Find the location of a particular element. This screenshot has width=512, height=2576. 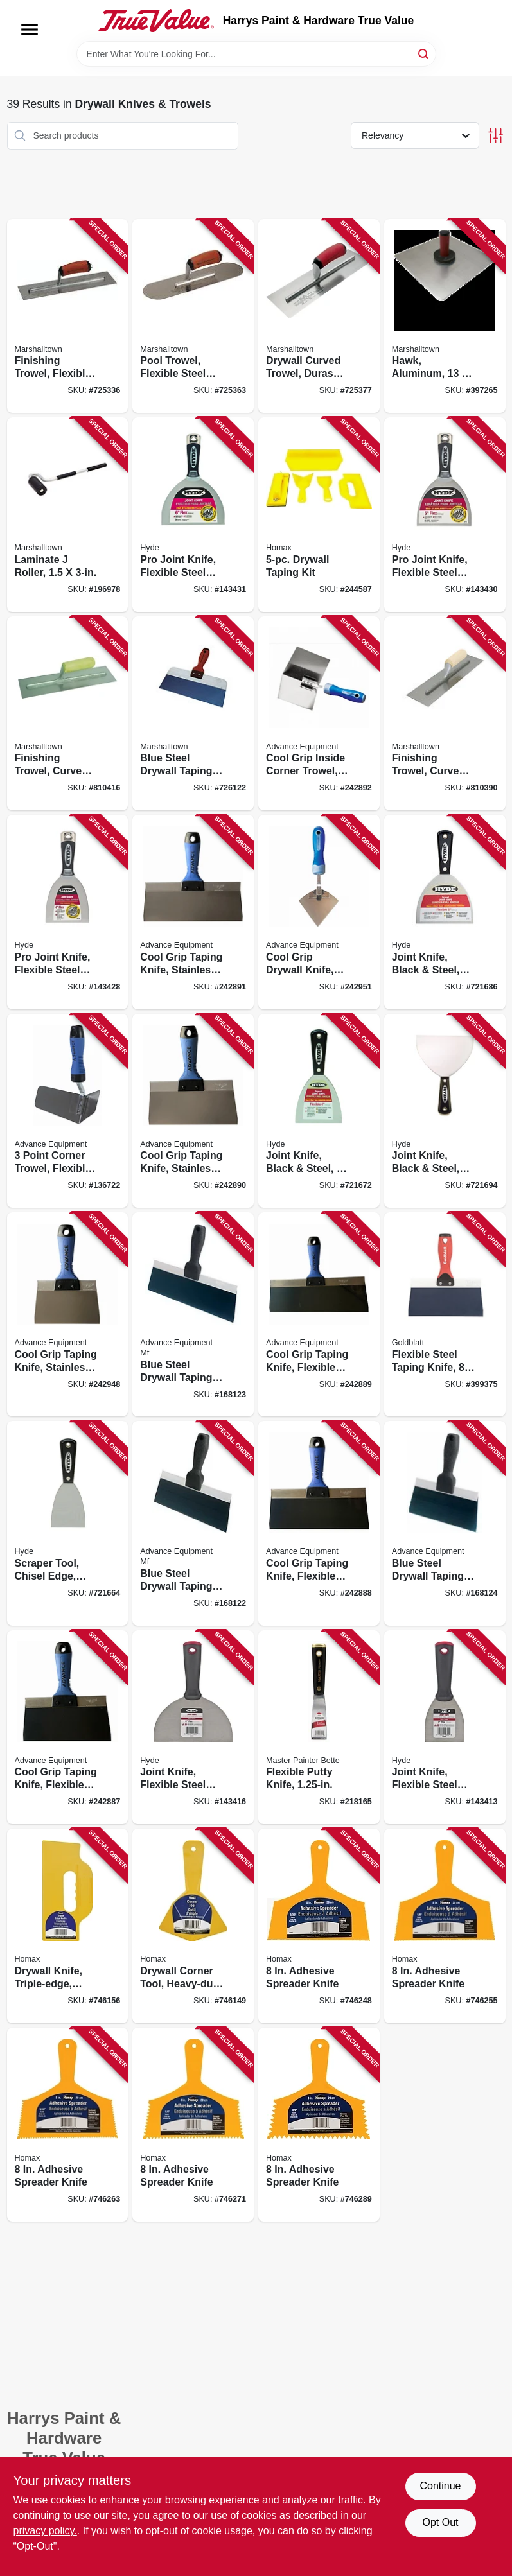

[Go to cool-grip-taping-knife-stainless-steel-cool-grip-ii-handle-099922377086 product page] is located at coordinates (193, 1111).